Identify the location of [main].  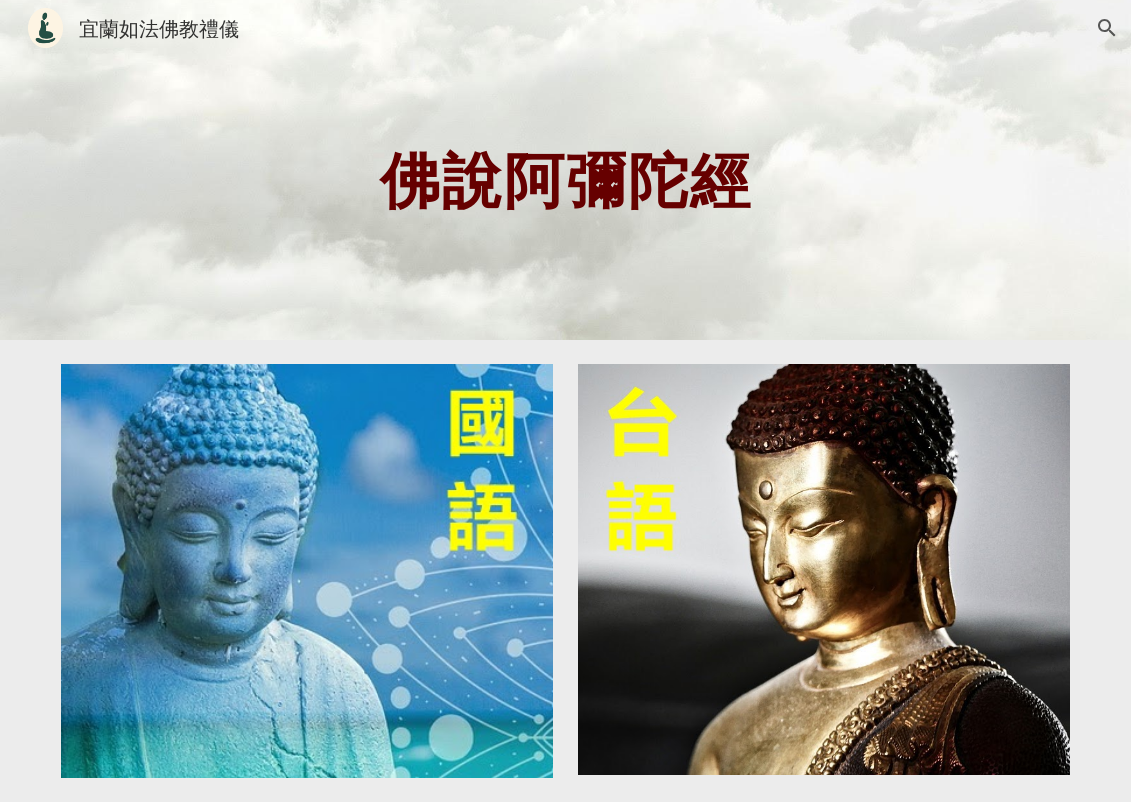
(565, 169).